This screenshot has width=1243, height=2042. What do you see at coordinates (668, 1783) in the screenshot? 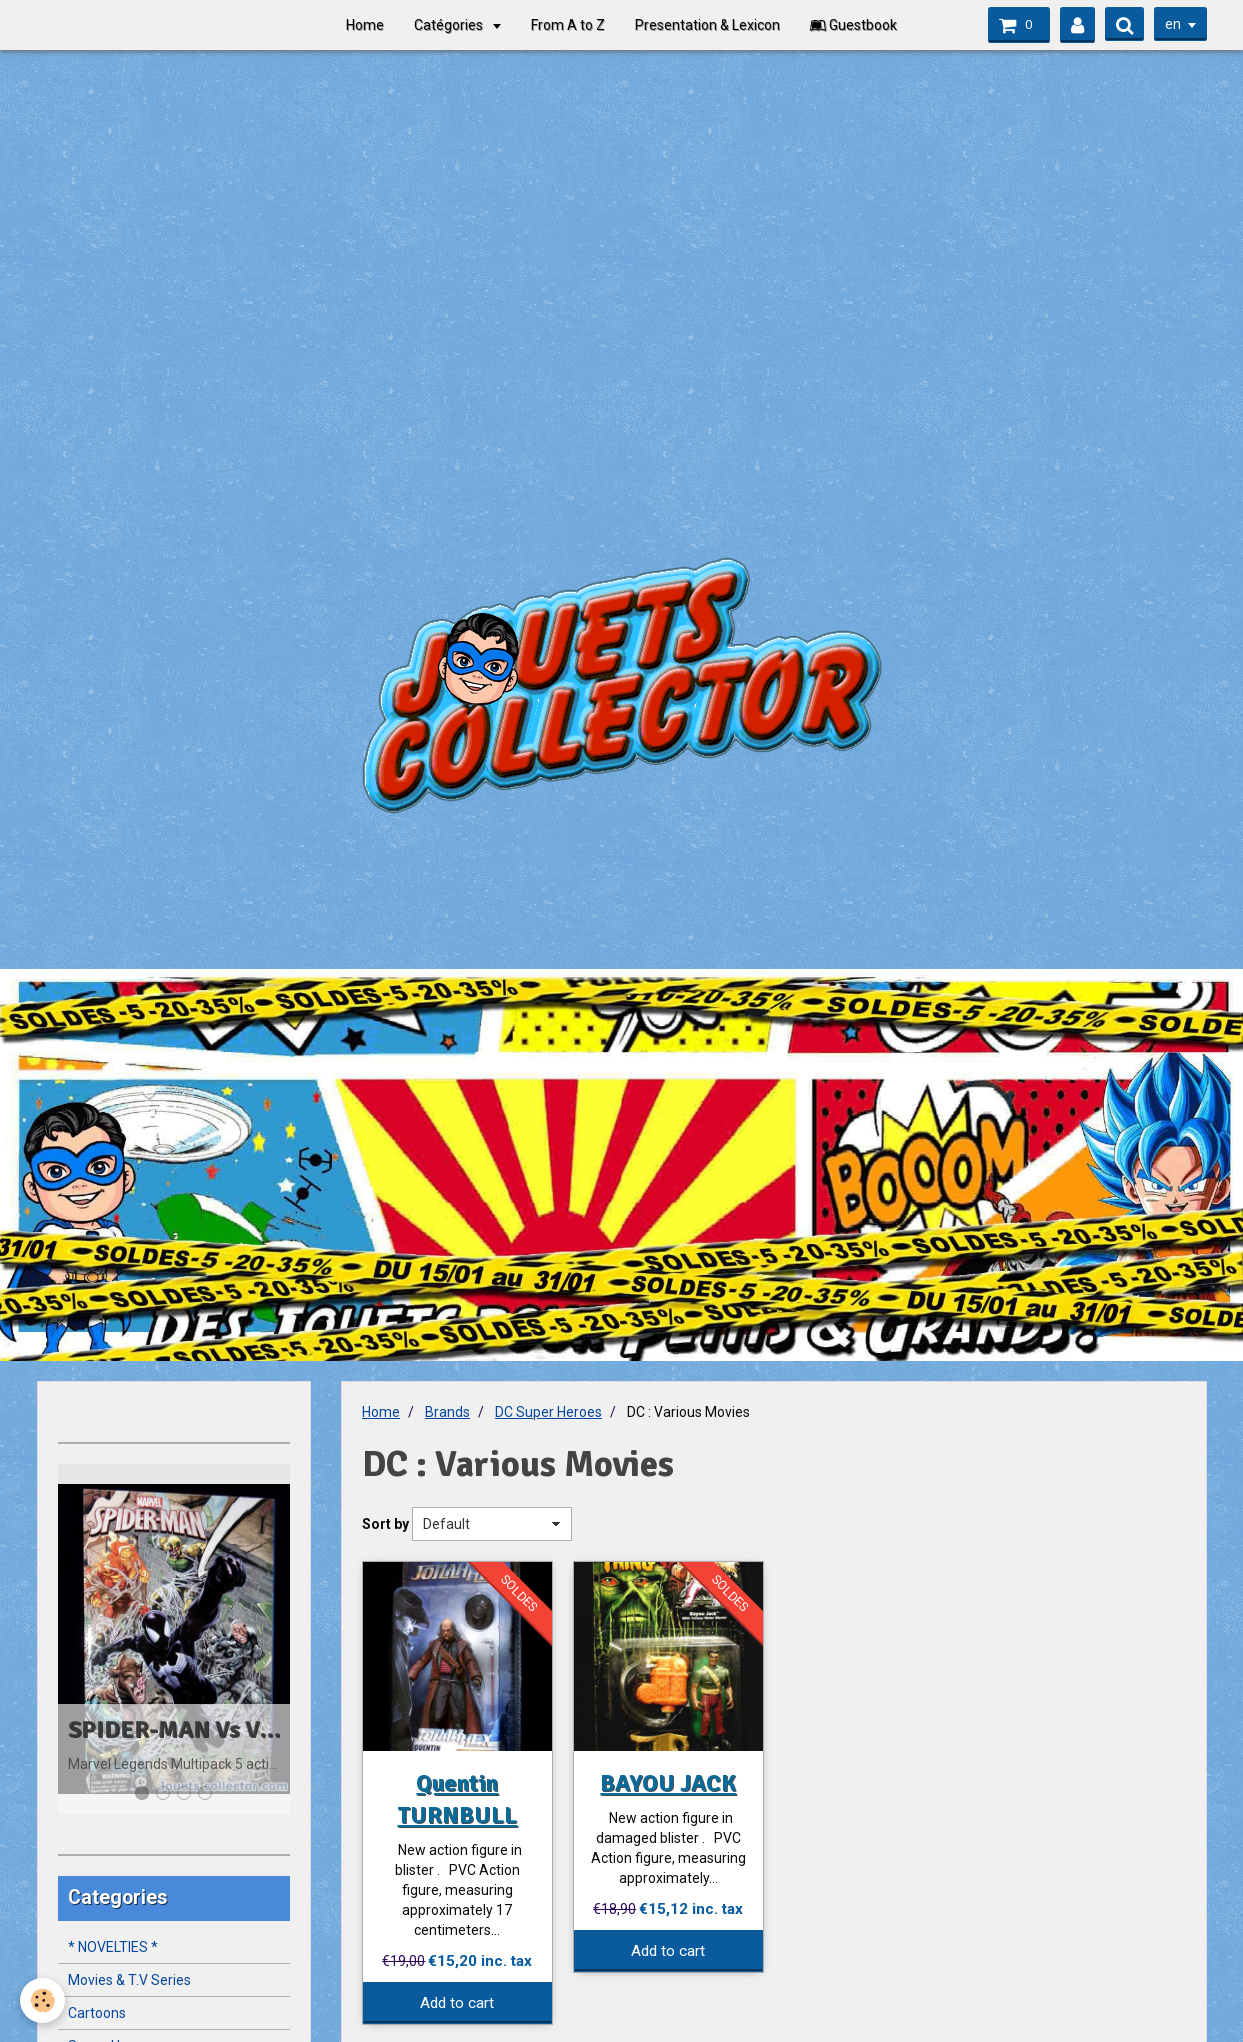
I see `BAYOU JACK` at bounding box center [668, 1783].